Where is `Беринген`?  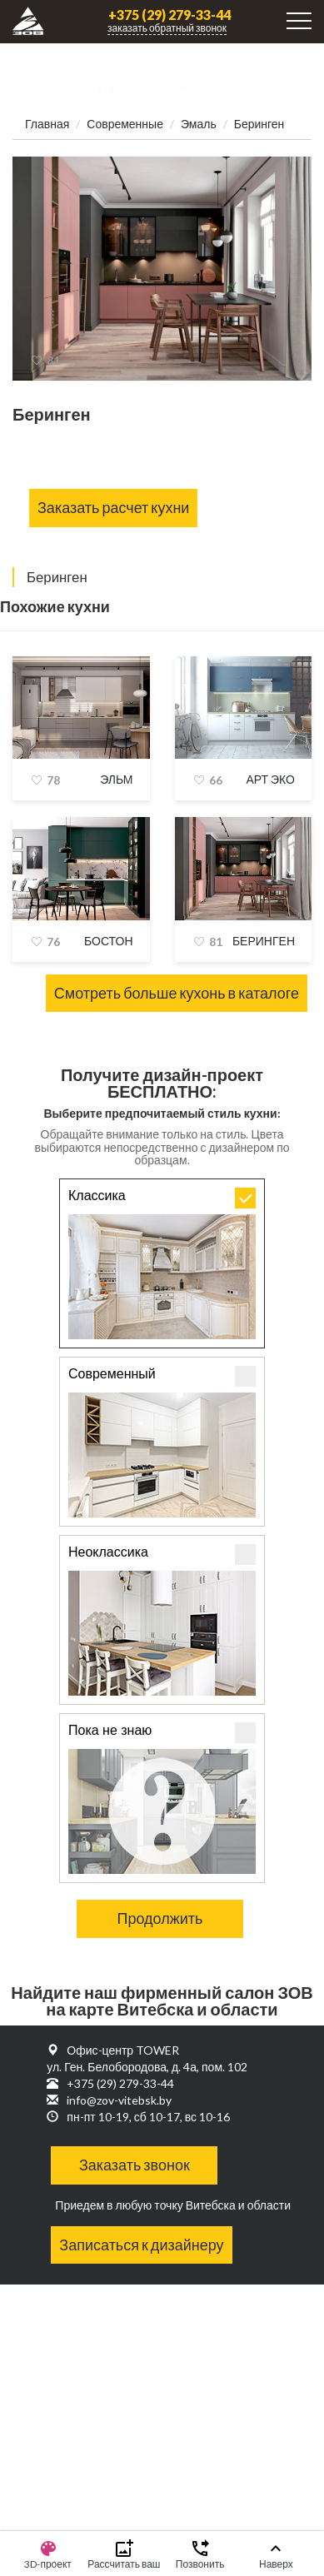 Беринген is located at coordinates (263, 941).